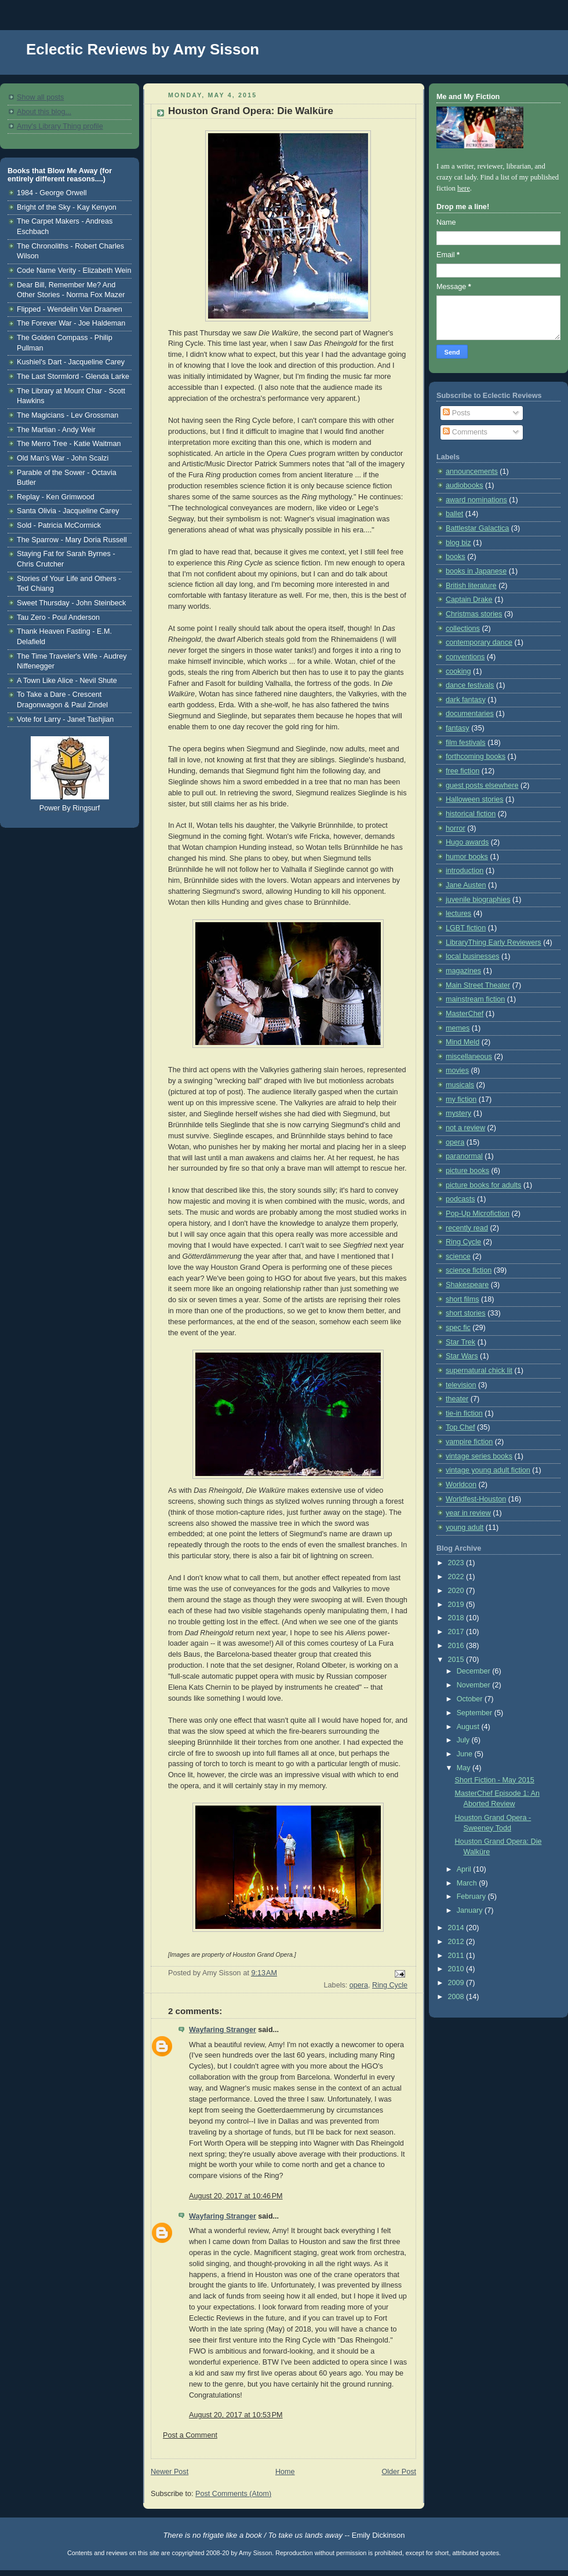 This screenshot has width=568, height=2576. Describe the element at coordinates (465, 1128) in the screenshot. I see `not a review` at that location.